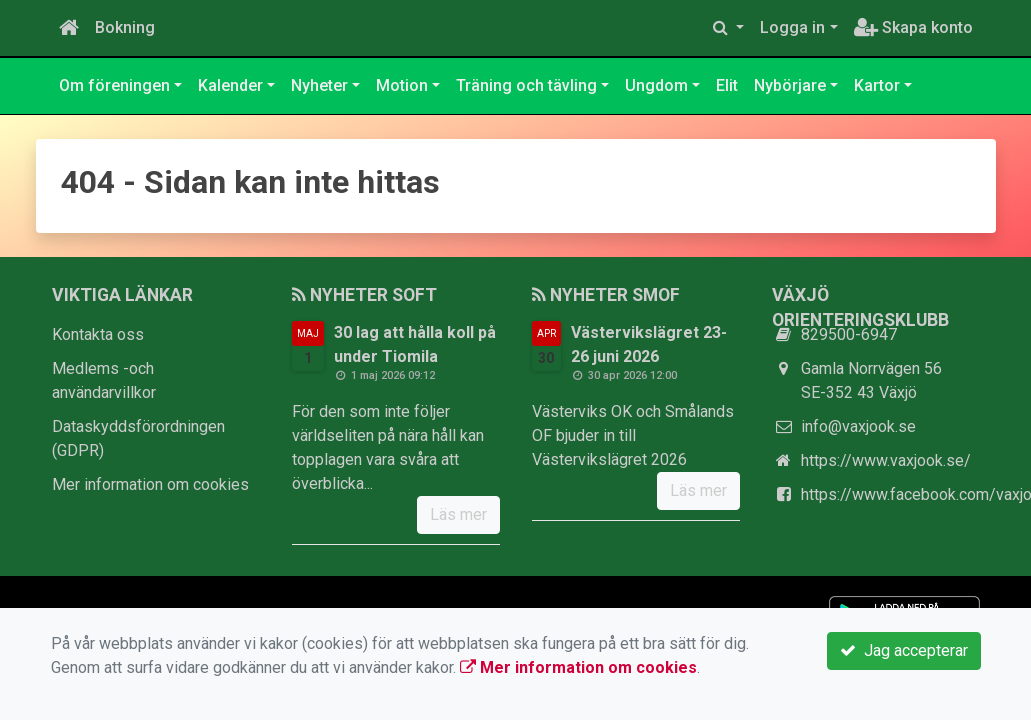 The height and width of the screenshot is (720, 1031). I want to click on Nyheter, so click(319, 85).